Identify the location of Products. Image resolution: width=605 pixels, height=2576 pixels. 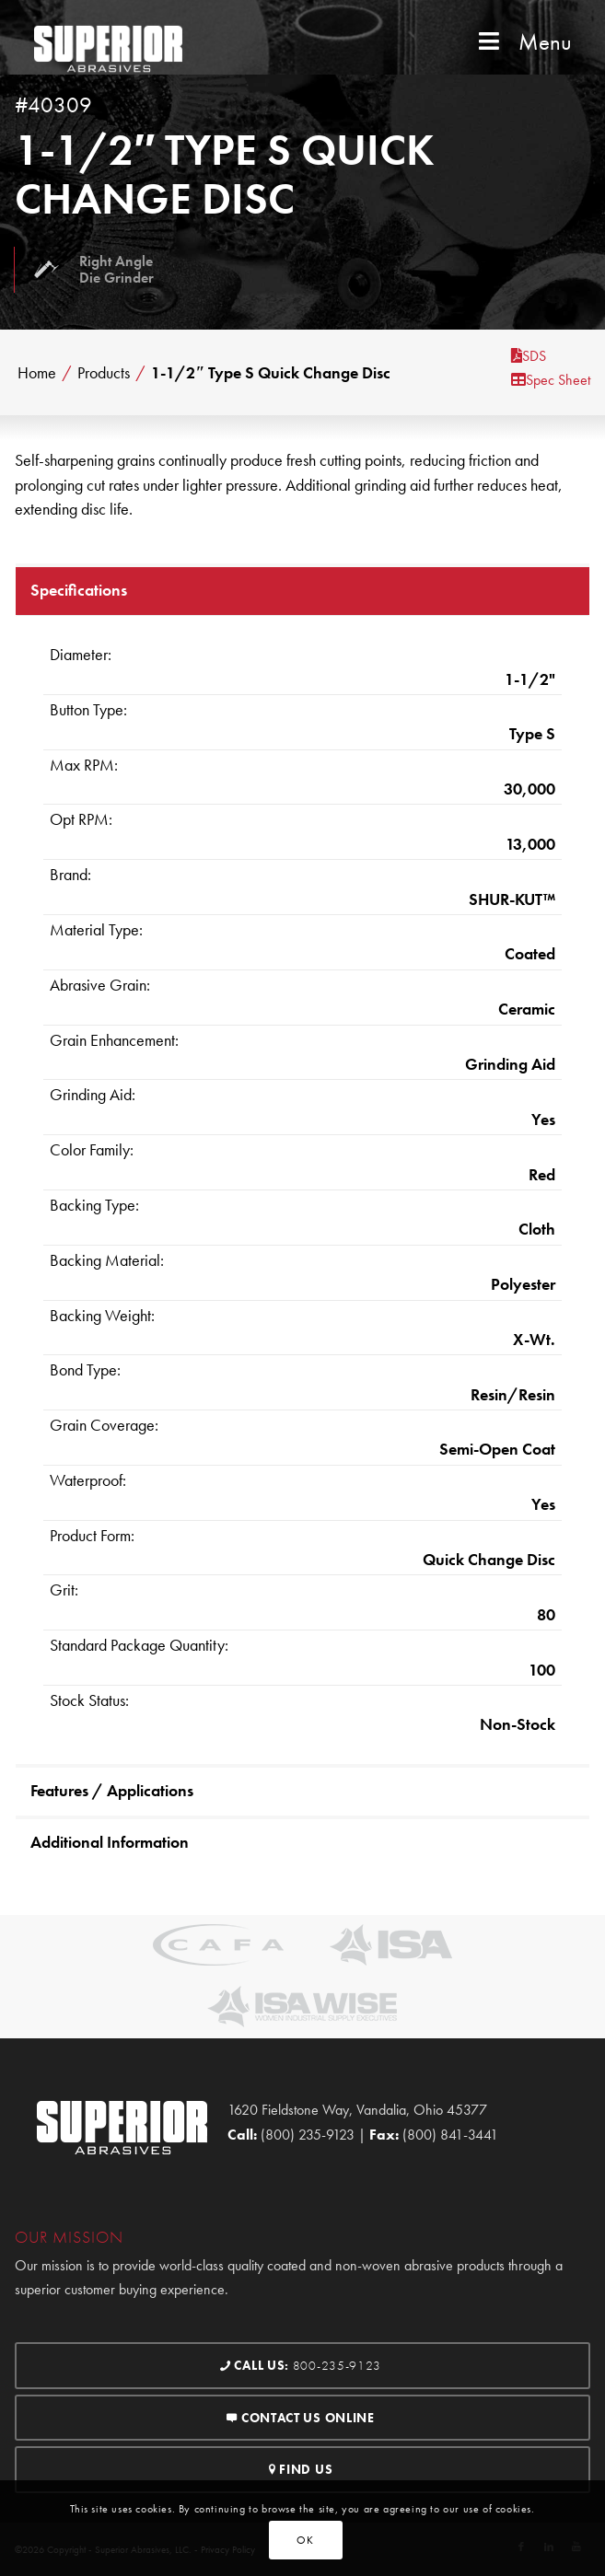
(103, 373).